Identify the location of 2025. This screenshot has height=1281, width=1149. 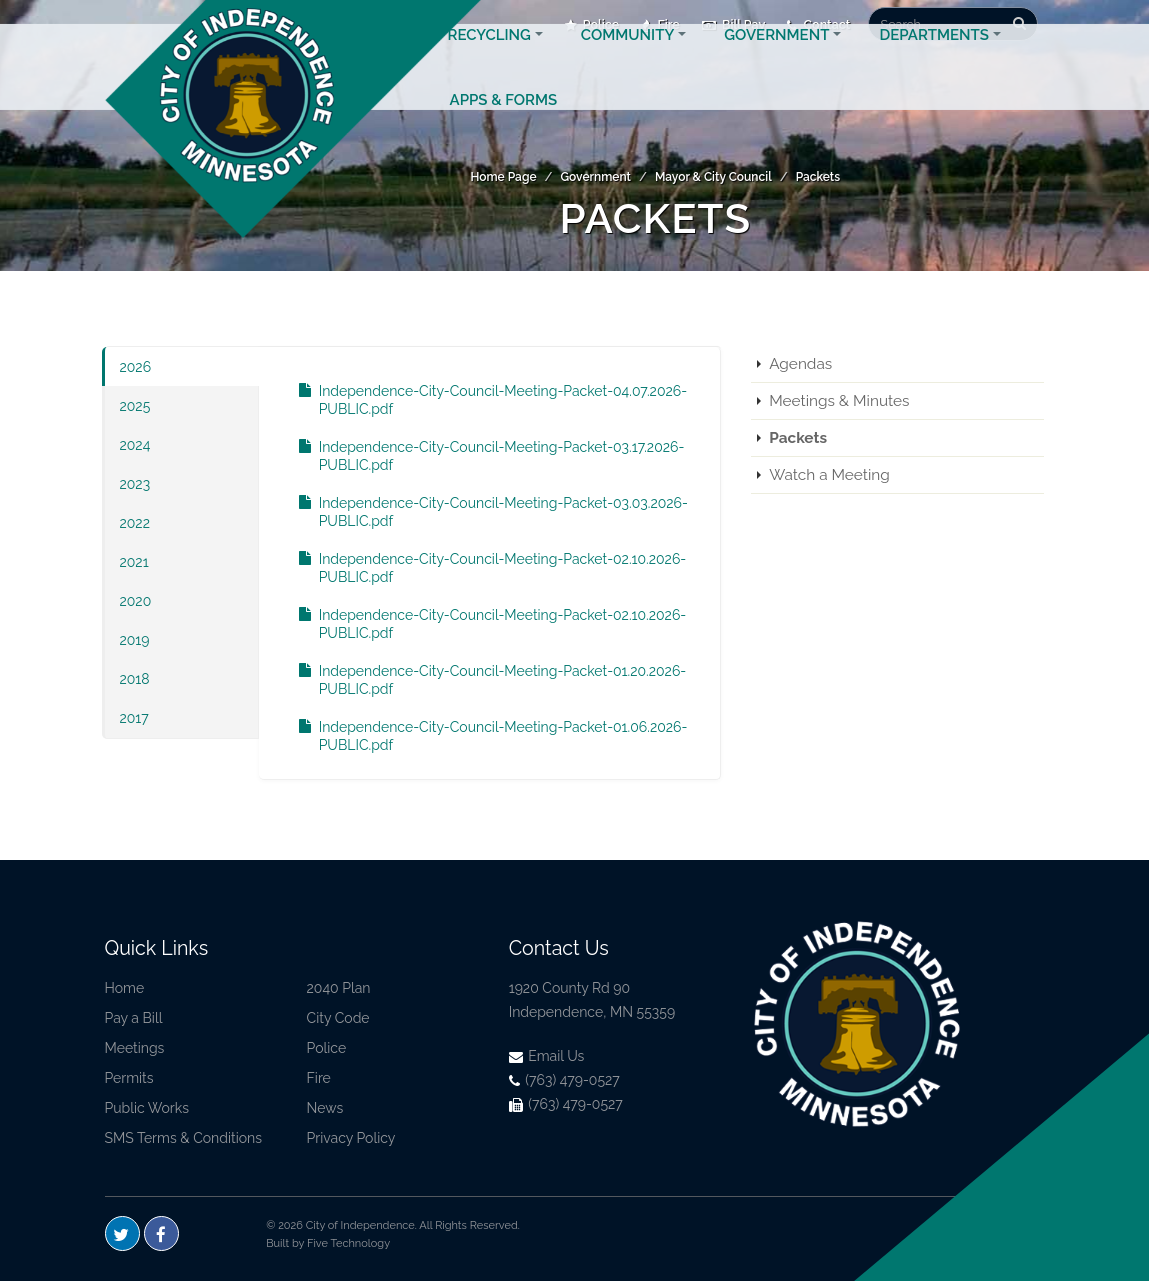
(135, 406).